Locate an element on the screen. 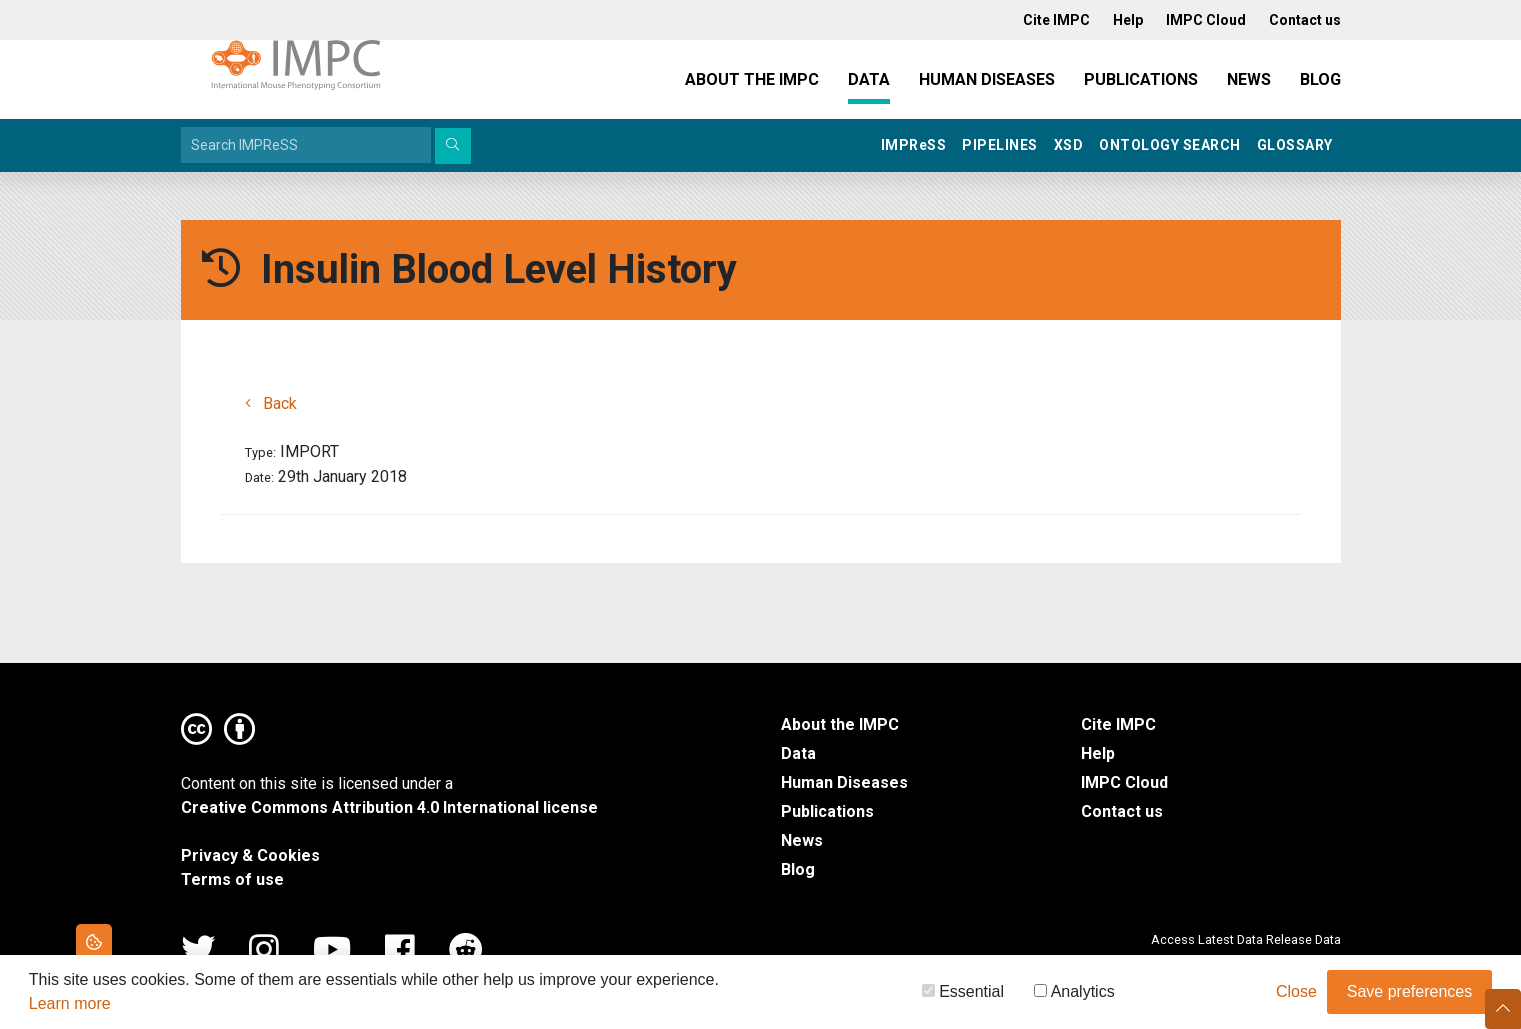  XSD is located at coordinates (1069, 145).